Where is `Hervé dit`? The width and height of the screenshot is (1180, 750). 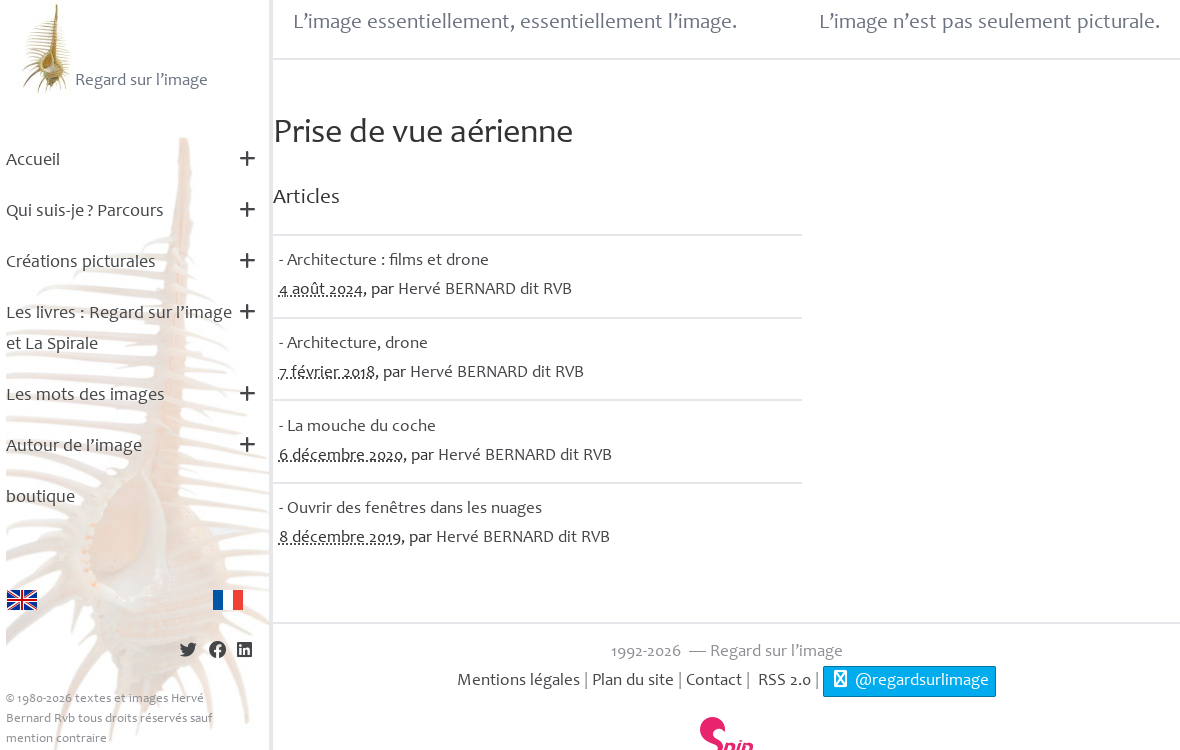
Hervé dit is located at coordinates (485, 290).